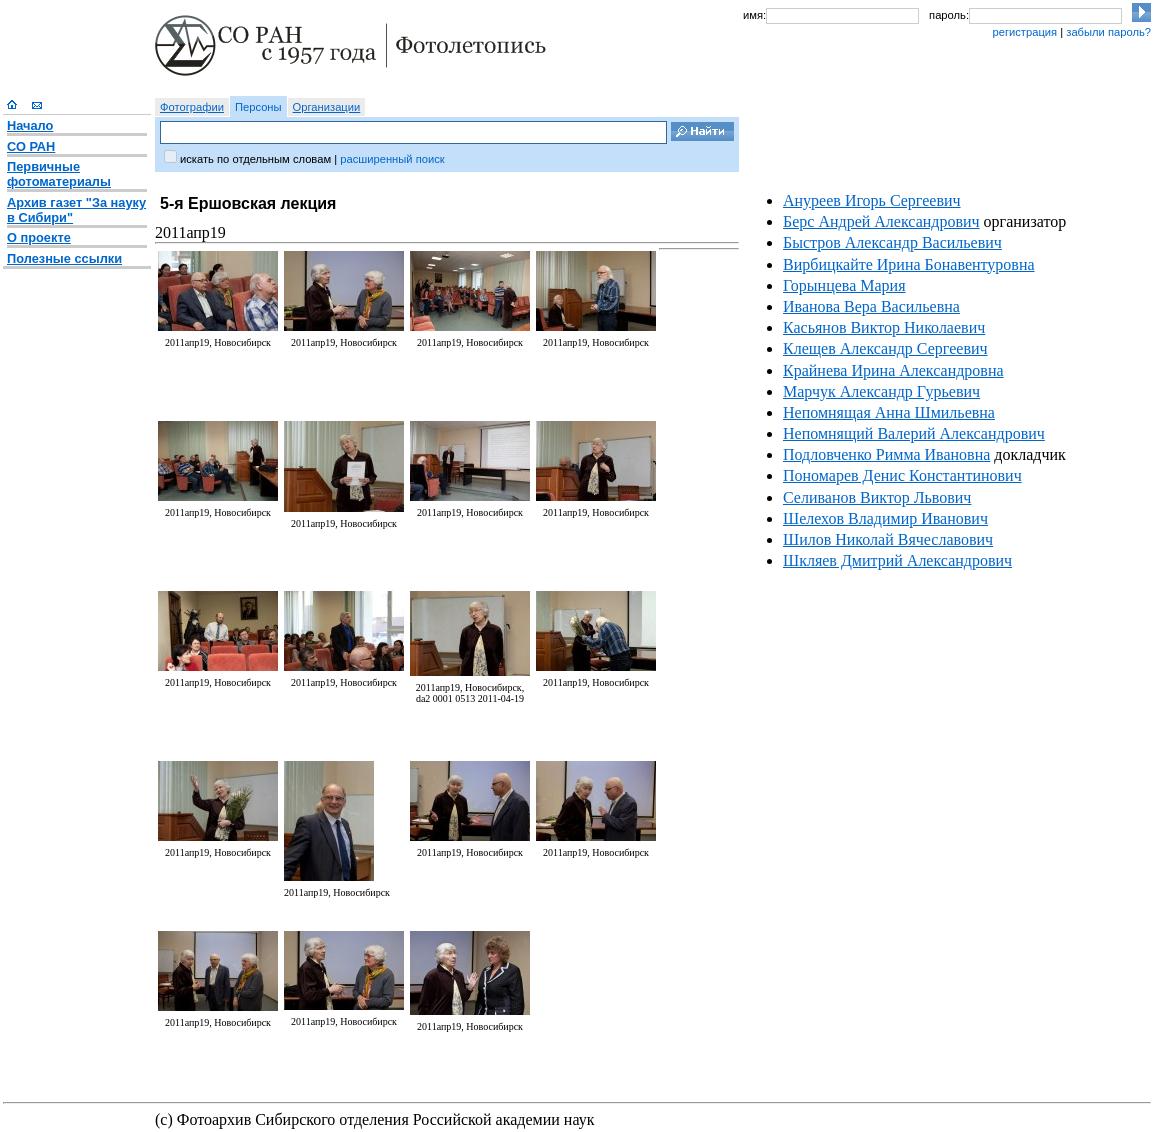  What do you see at coordinates (1108, 32) in the screenshot?
I see `забыли пароль?` at bounding box center [1108, 32].